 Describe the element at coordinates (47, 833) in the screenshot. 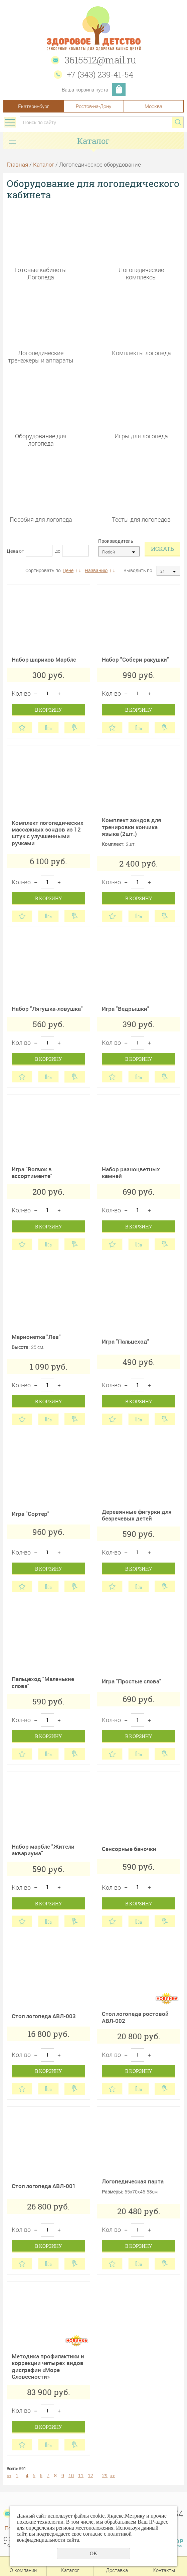

I see `Комплект логопедических массажных зондов из 12 штук с улучшенными ручками` at that location.